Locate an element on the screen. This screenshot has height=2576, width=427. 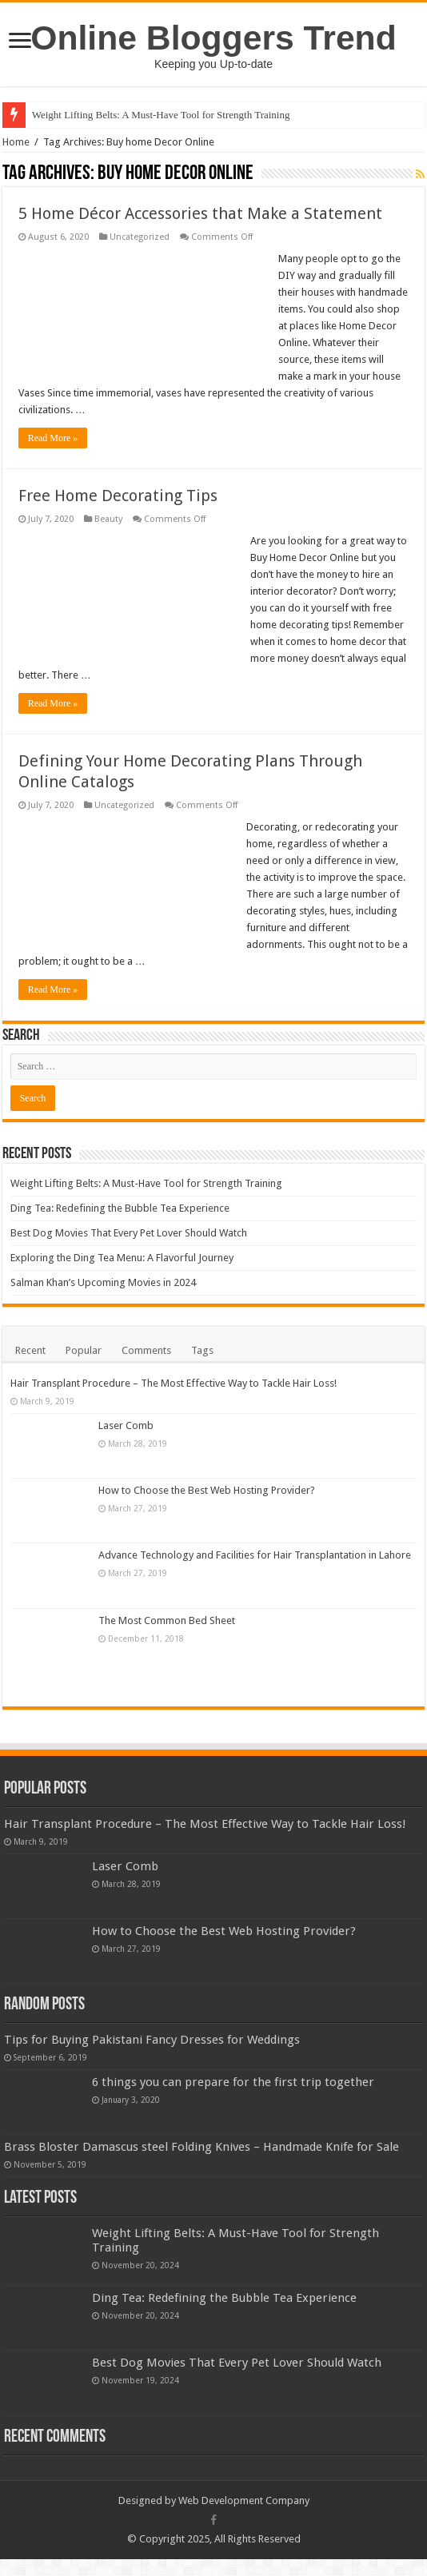
Tags is located at coordinates (202, 1350).